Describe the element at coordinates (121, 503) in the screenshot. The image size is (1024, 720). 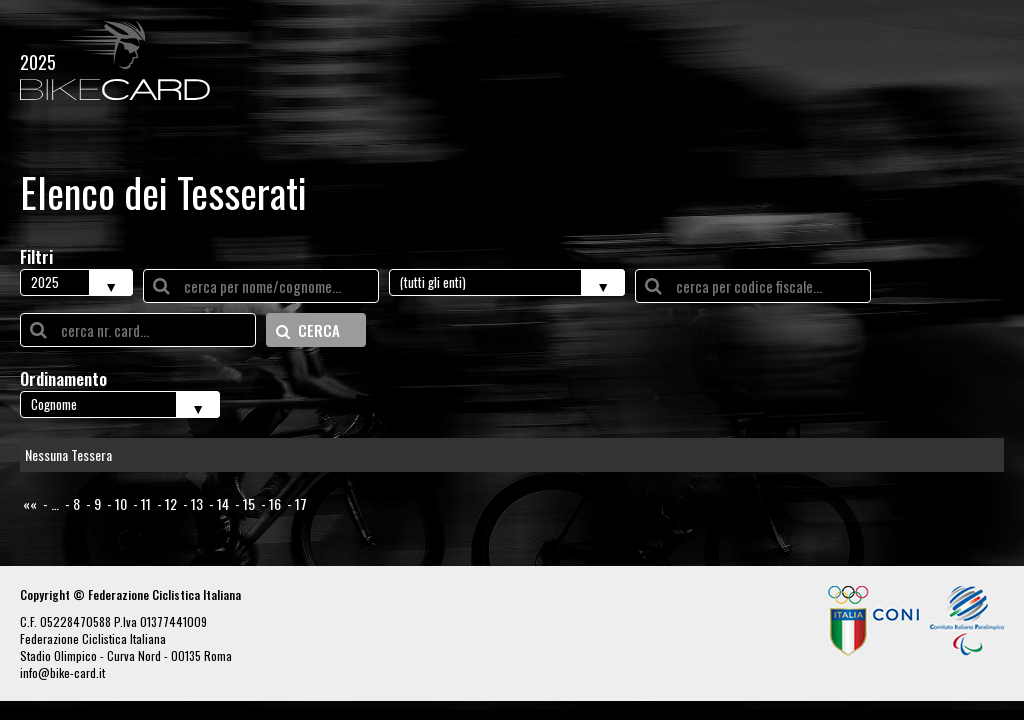
I see `10` at that location.